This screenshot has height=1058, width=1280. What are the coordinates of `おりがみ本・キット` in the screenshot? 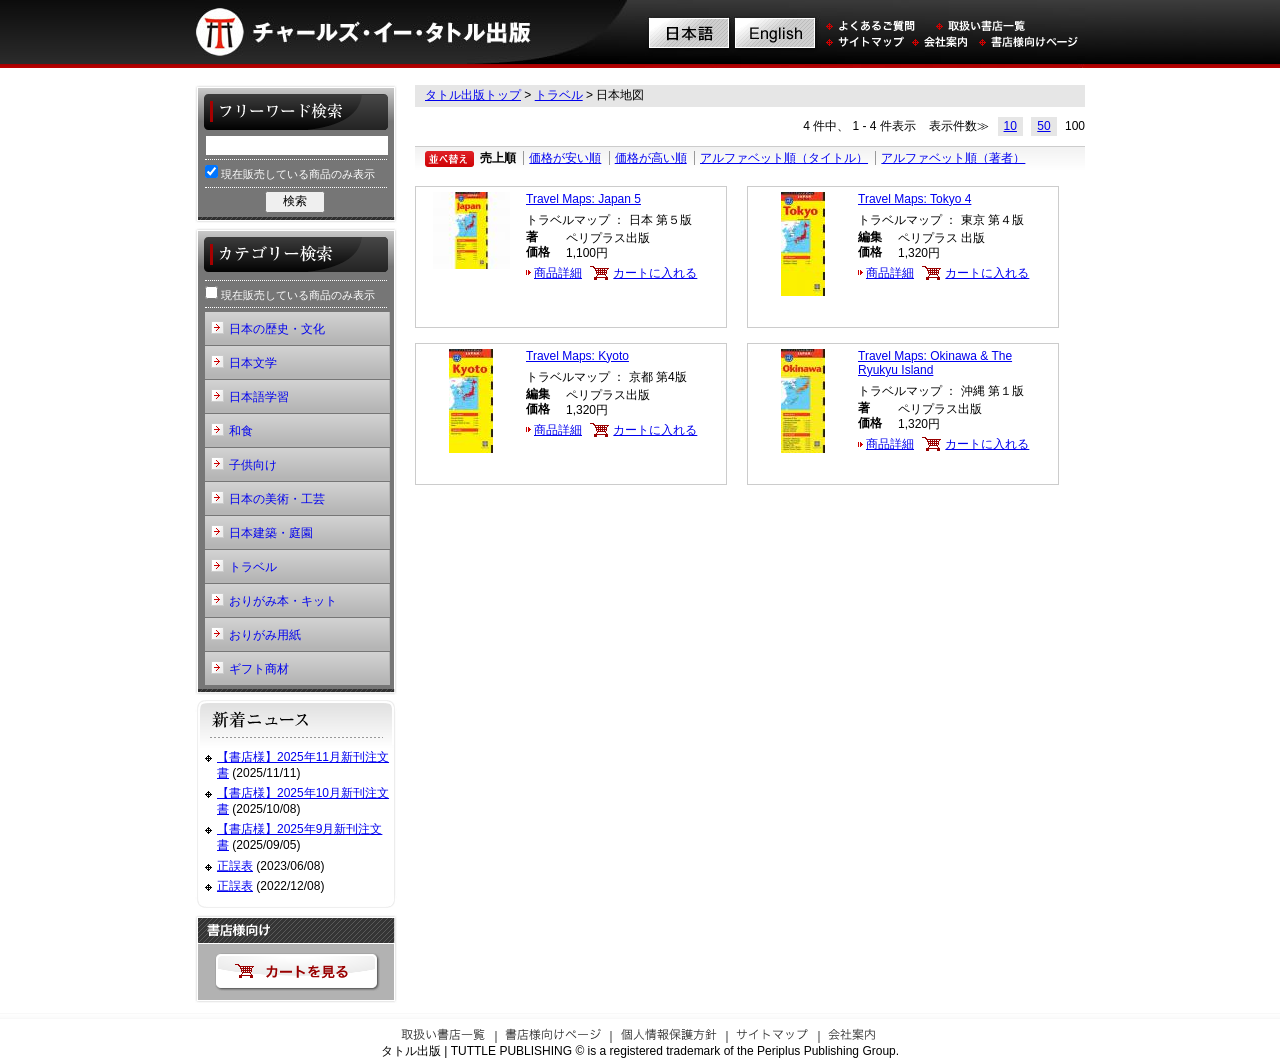 It's located at (283, 601).